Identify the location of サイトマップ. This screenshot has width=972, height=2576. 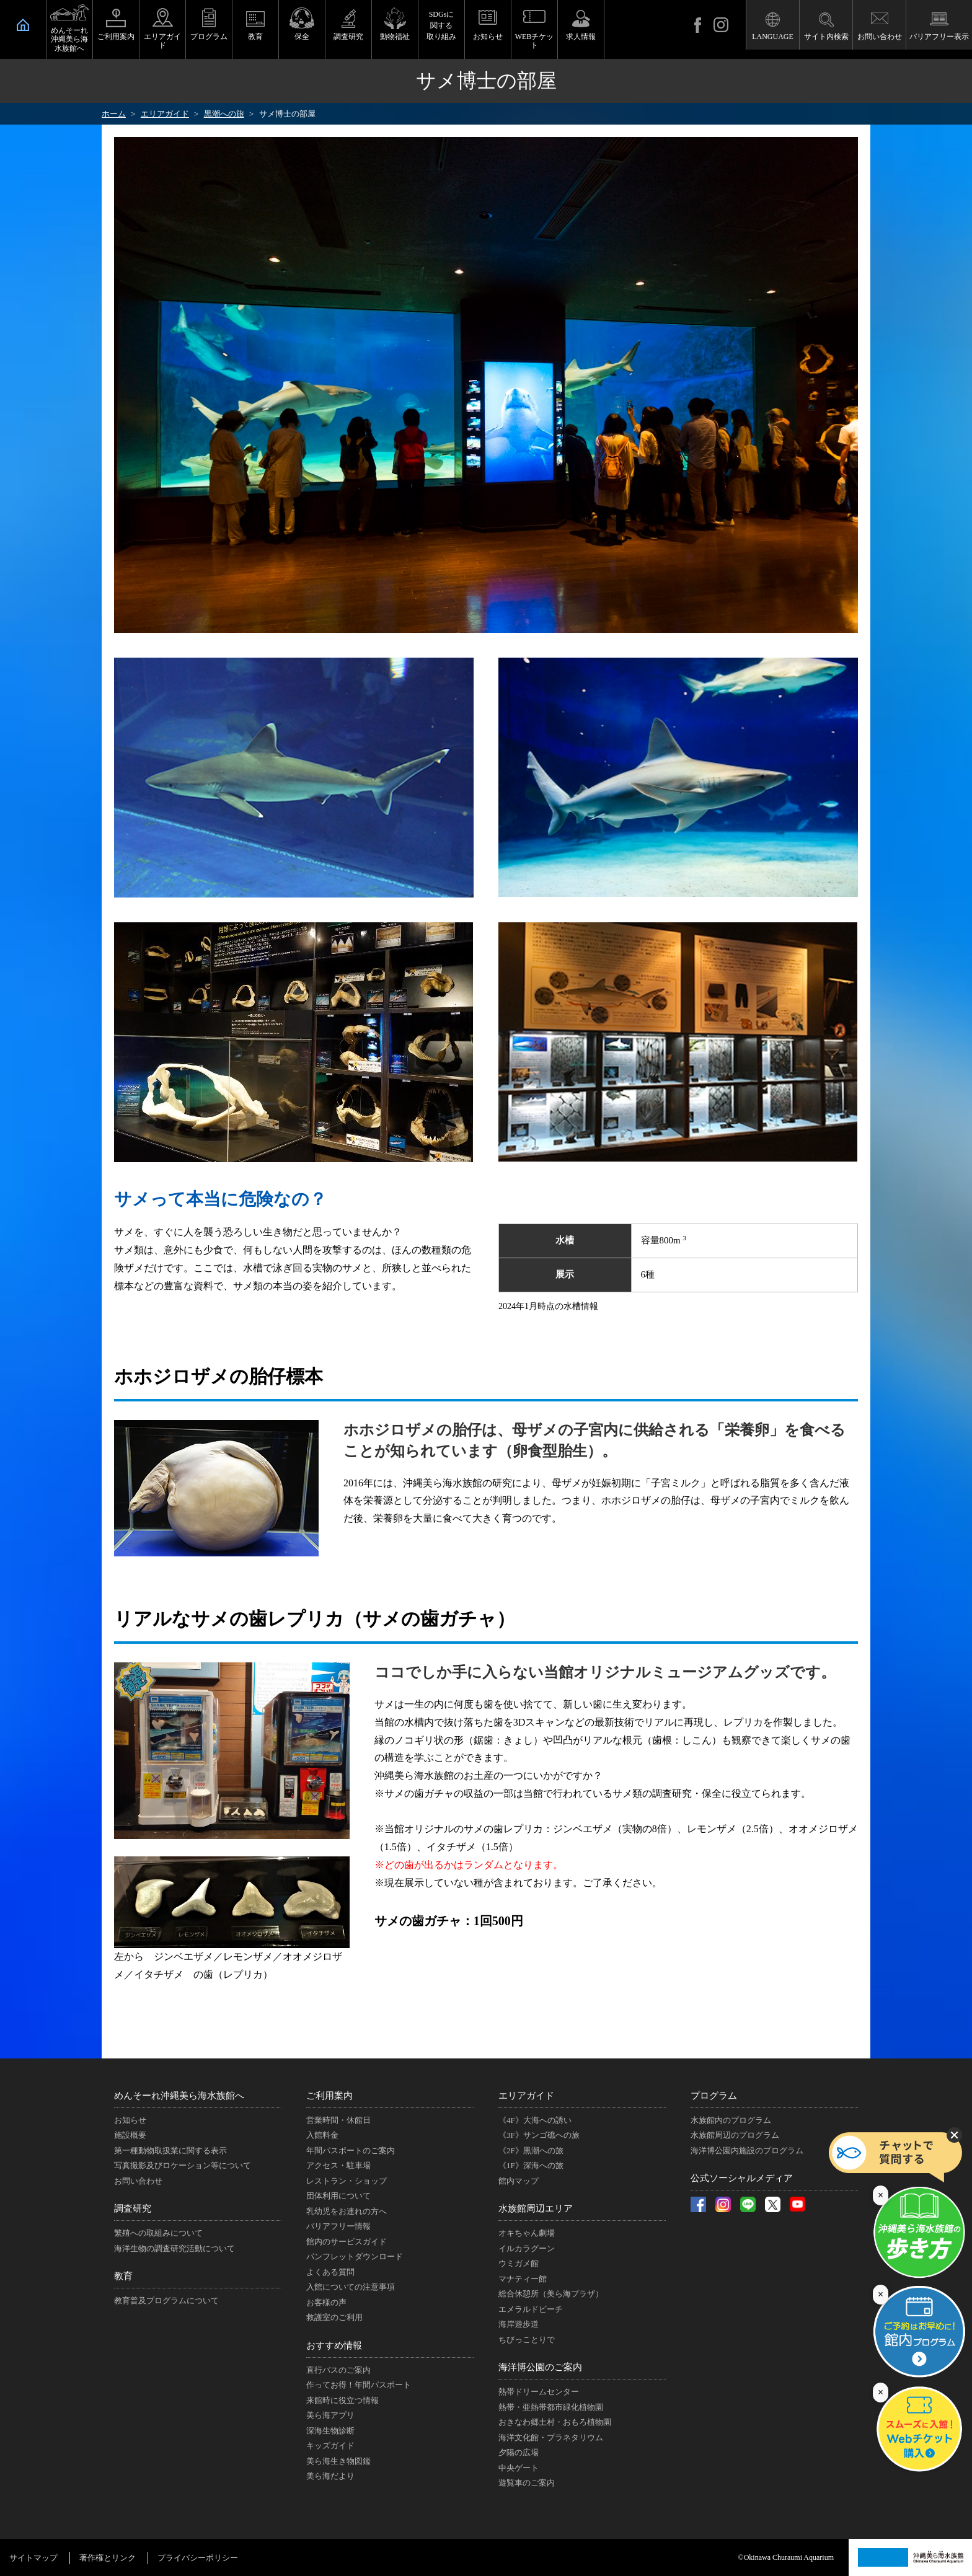
(33, 2557).